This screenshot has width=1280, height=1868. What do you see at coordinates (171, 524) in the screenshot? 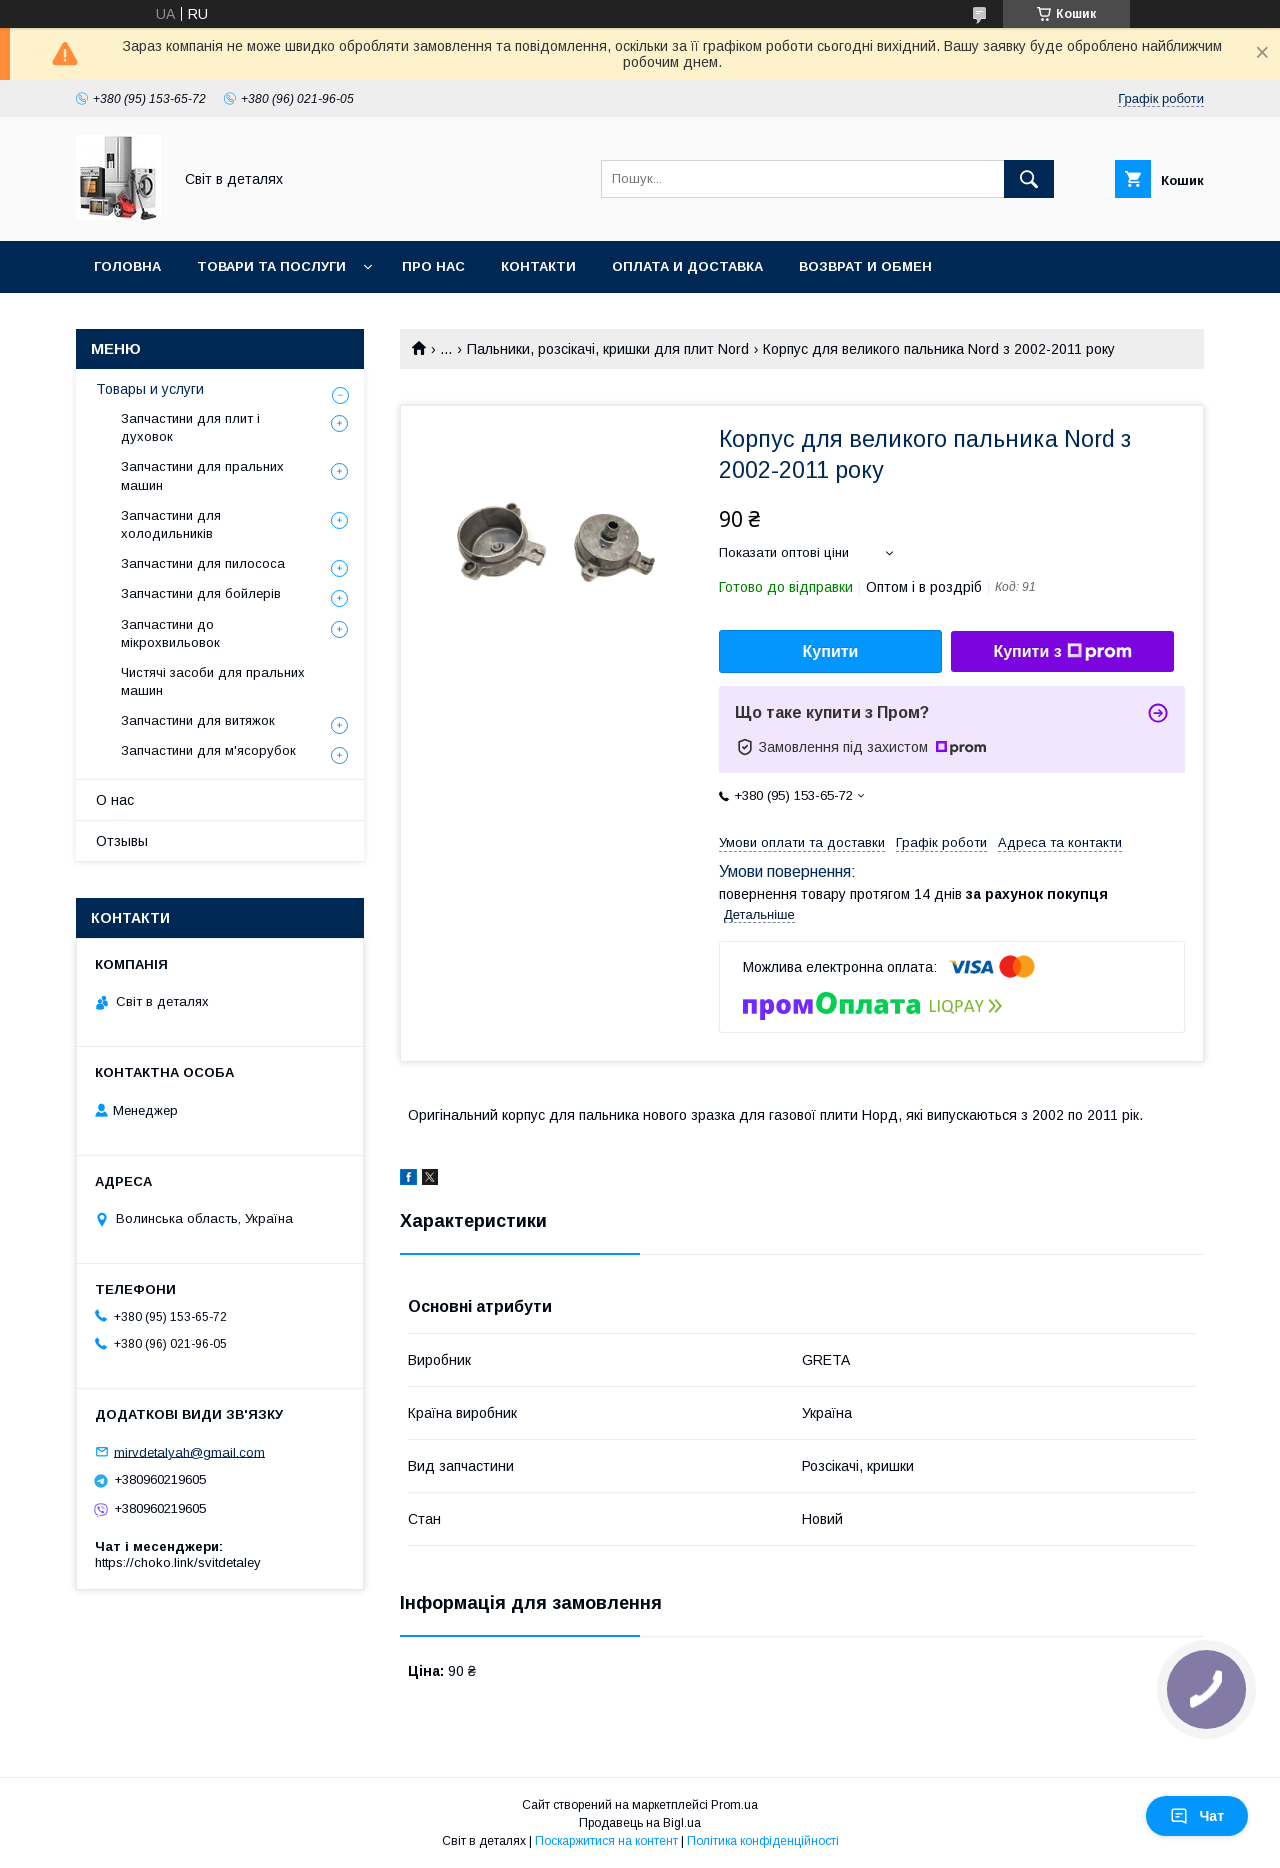
I see `Запчастини для холодильників` at bounding box center [171, 524].